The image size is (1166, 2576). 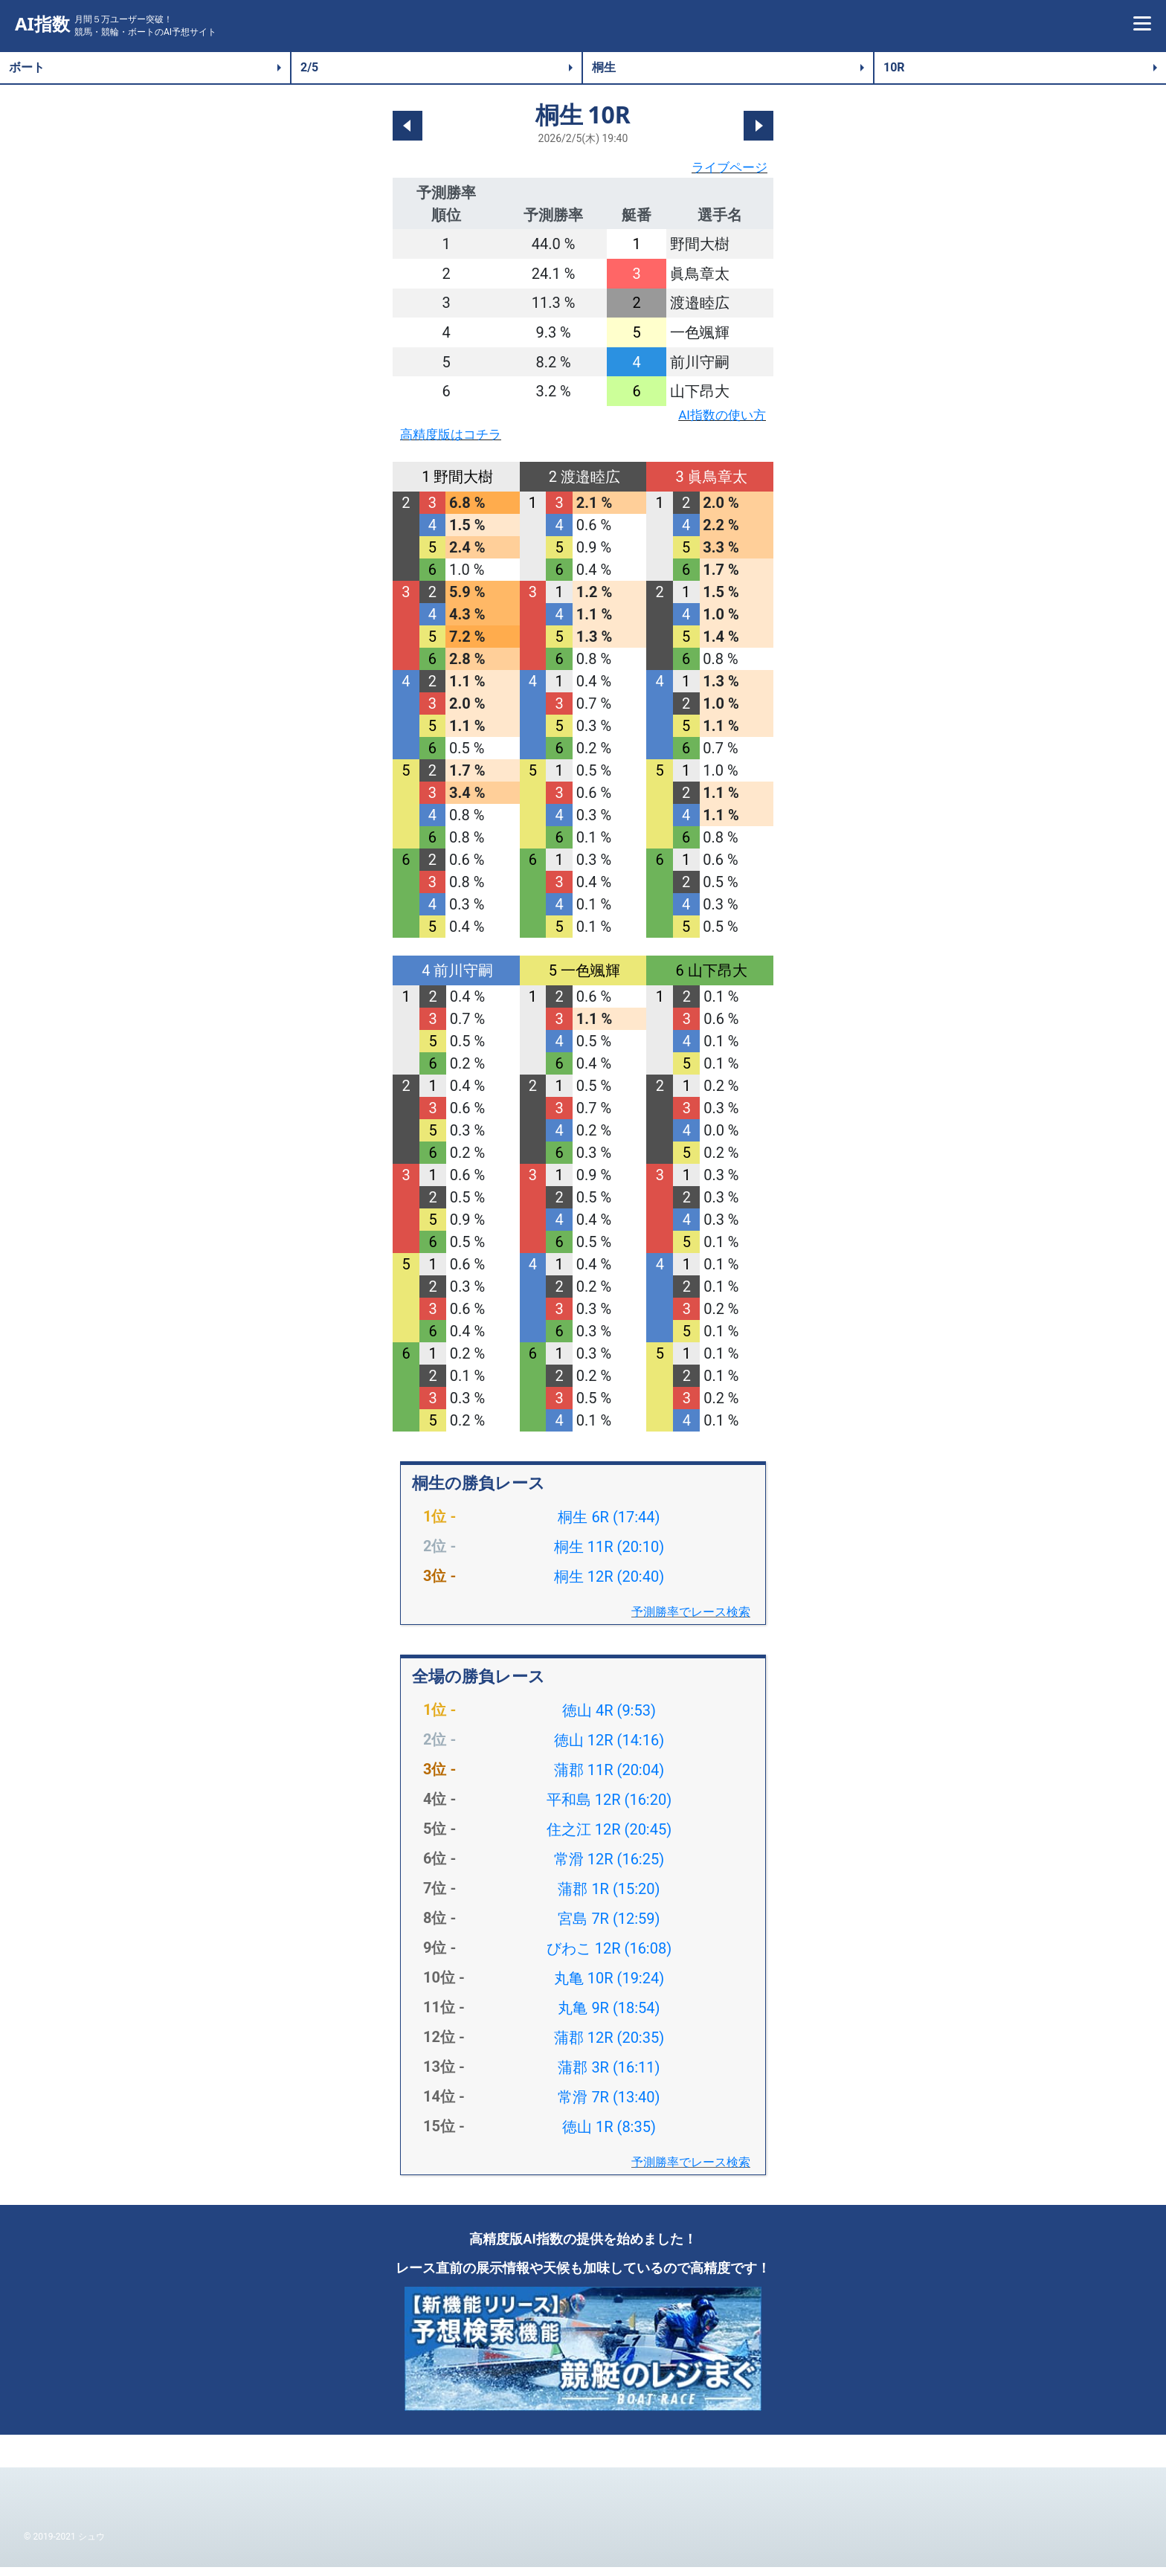 I want to click on 蒲郡 1R (15:20), so click(x=609, y=1898).